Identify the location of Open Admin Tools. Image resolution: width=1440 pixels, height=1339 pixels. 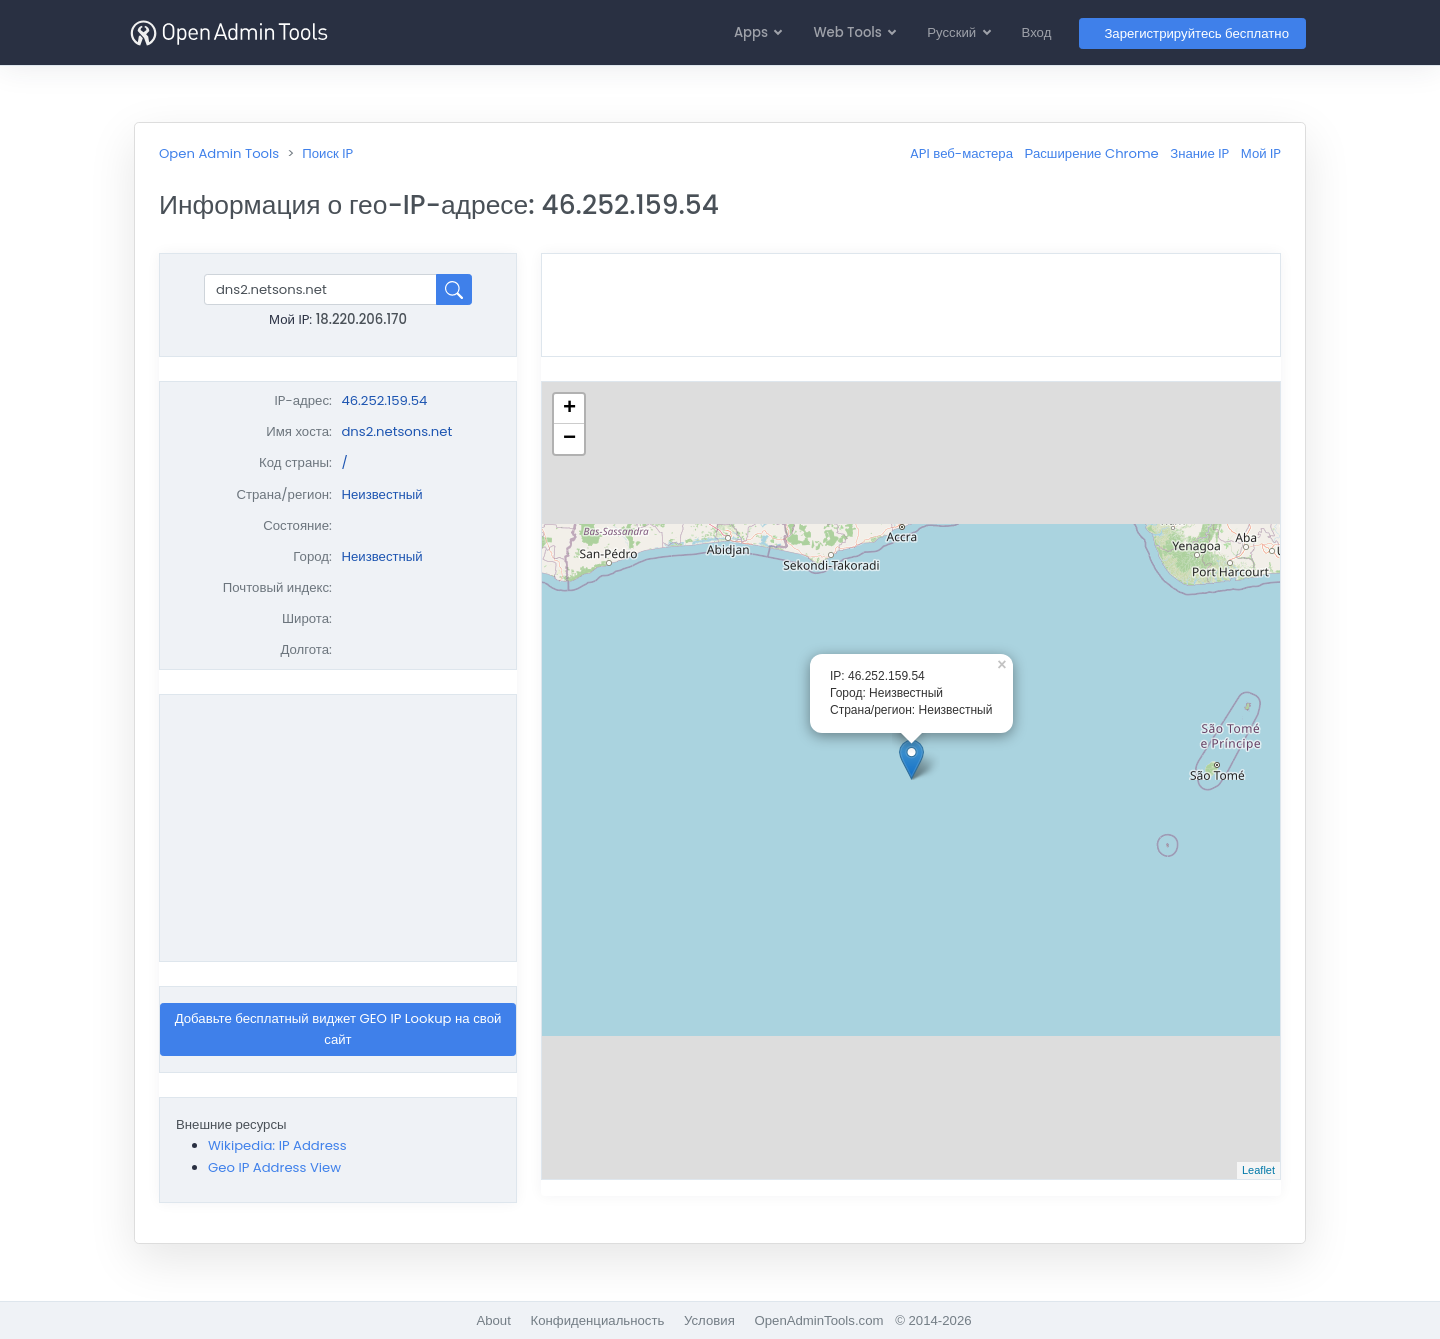
(219, 153).